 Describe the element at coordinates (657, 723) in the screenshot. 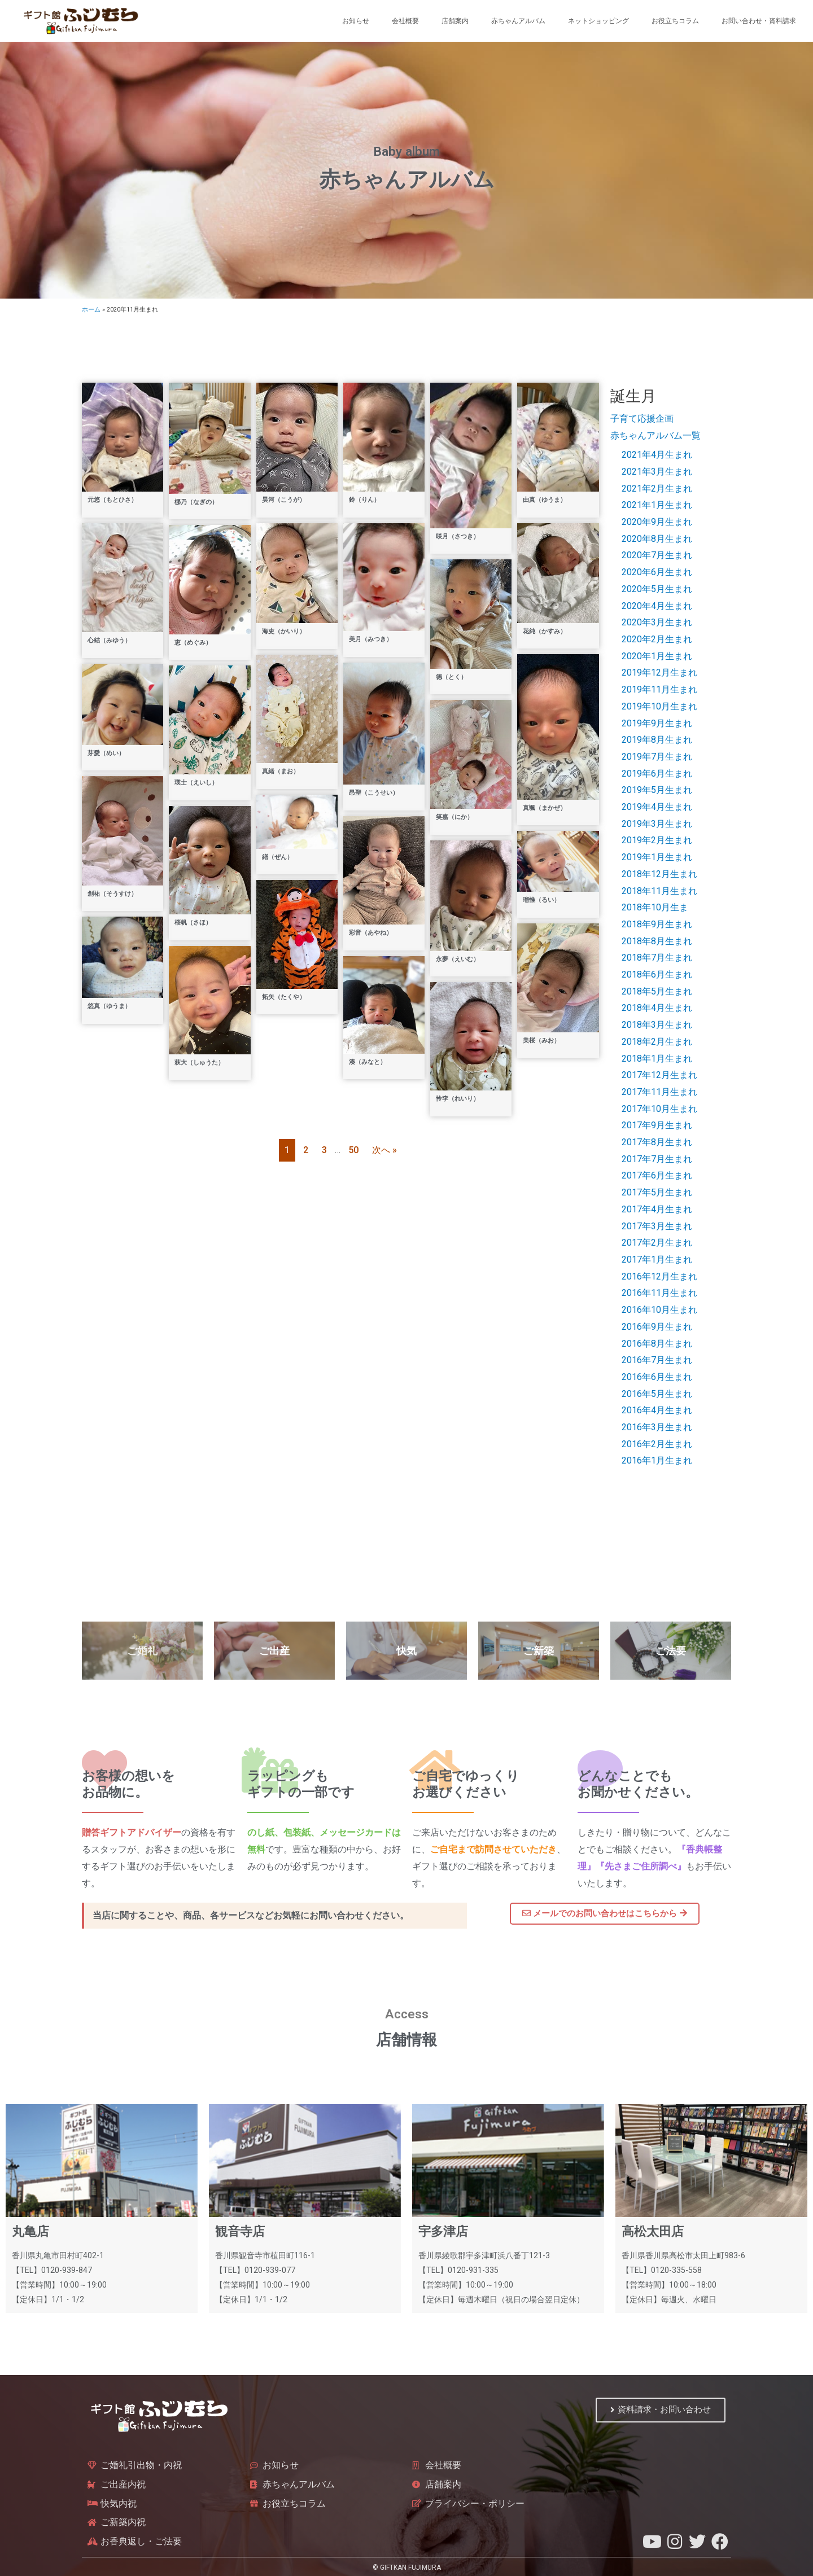

I see `2019年9月生まれ` at that location.